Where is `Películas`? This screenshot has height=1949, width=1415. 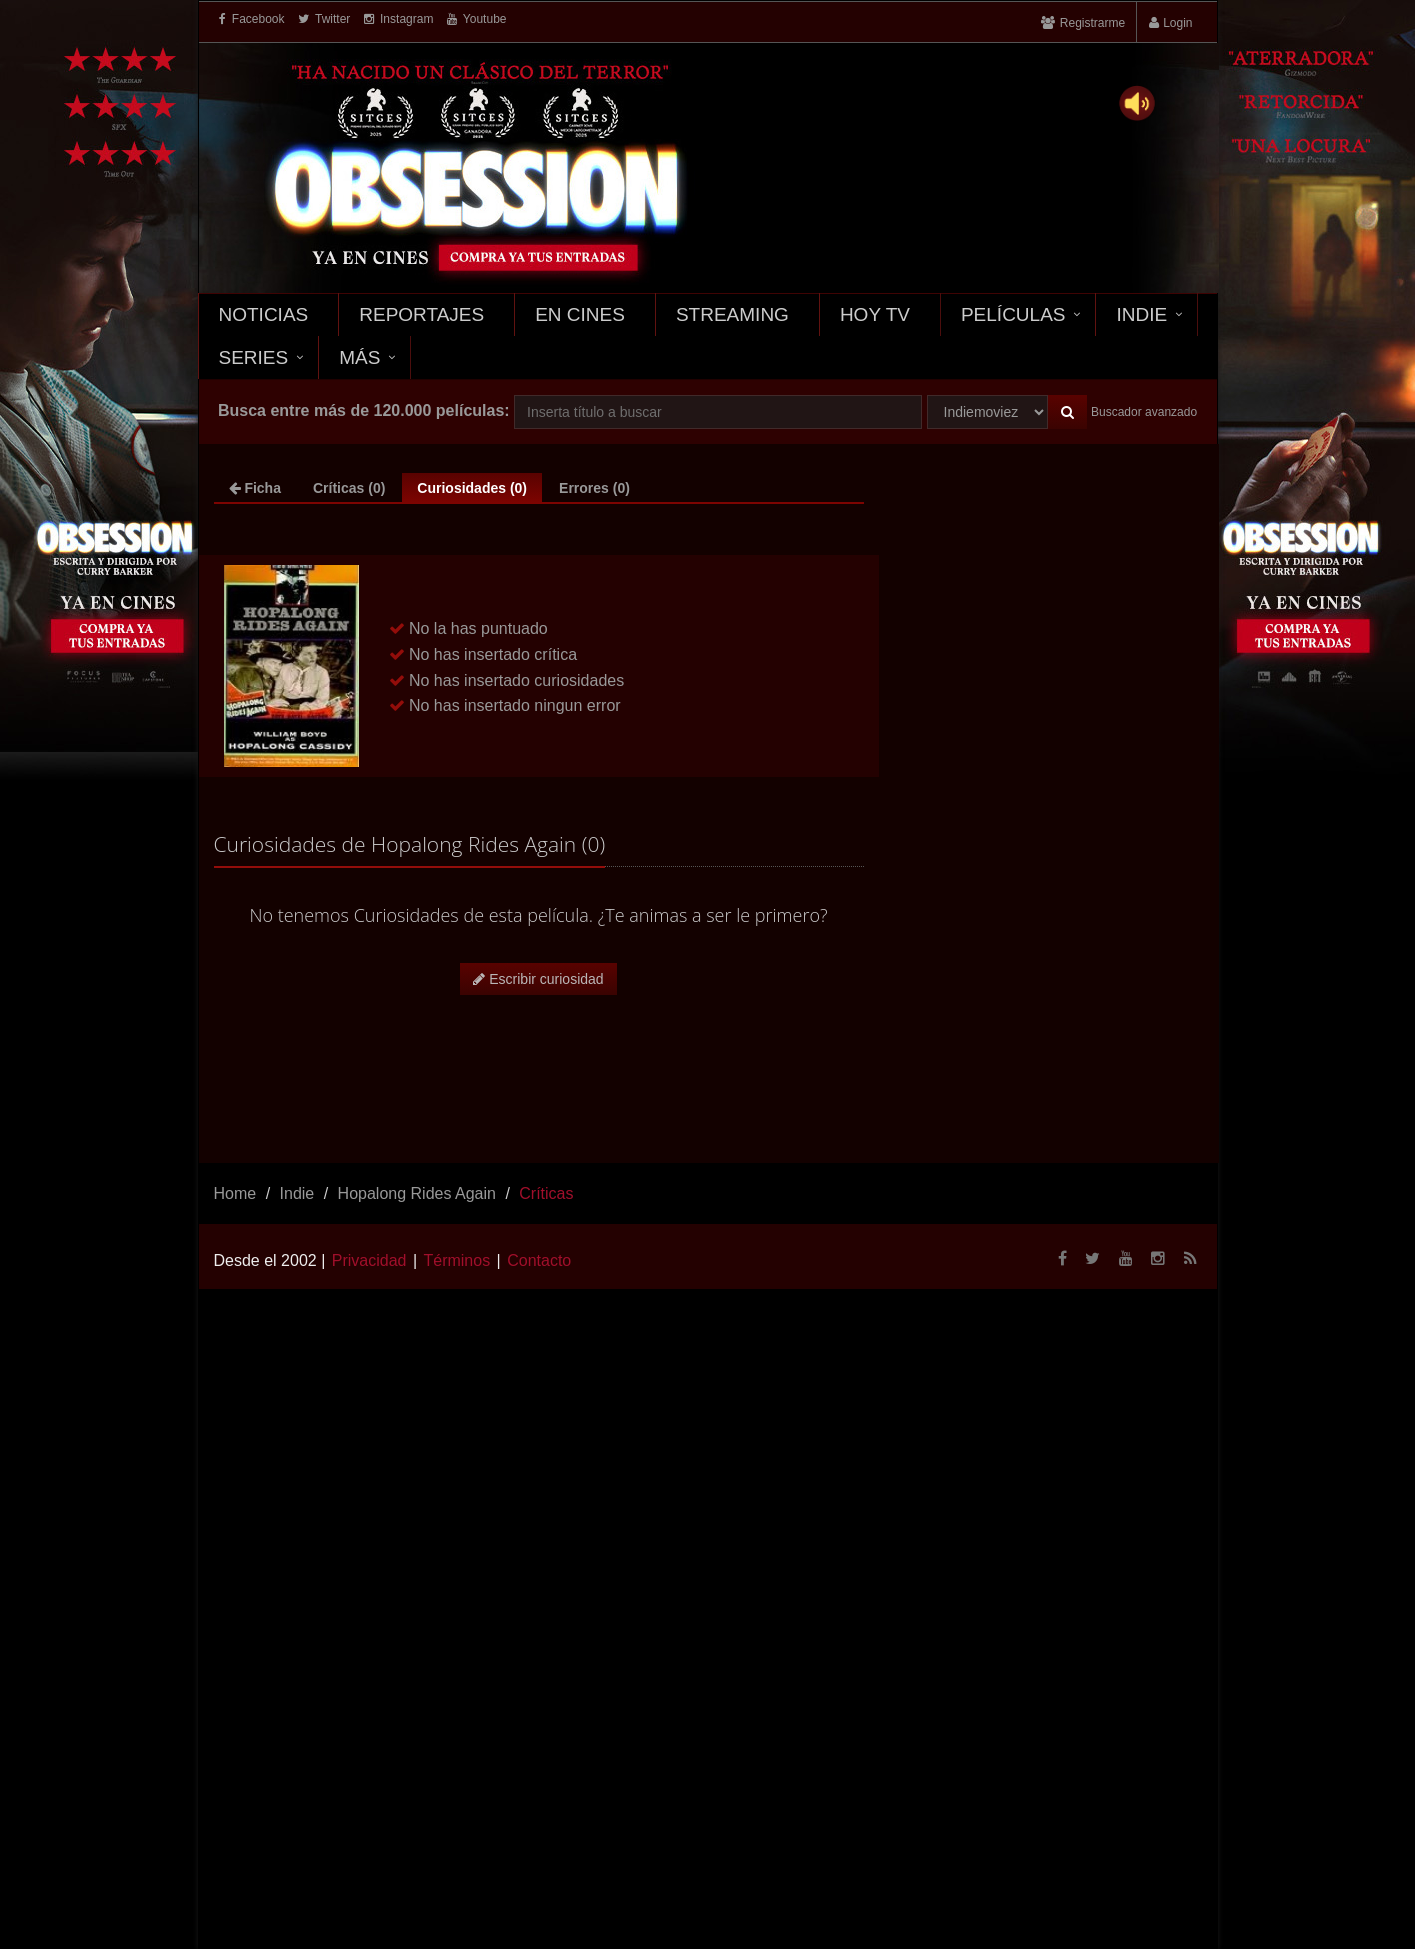 Películas is located at coordinates (1013, 314).